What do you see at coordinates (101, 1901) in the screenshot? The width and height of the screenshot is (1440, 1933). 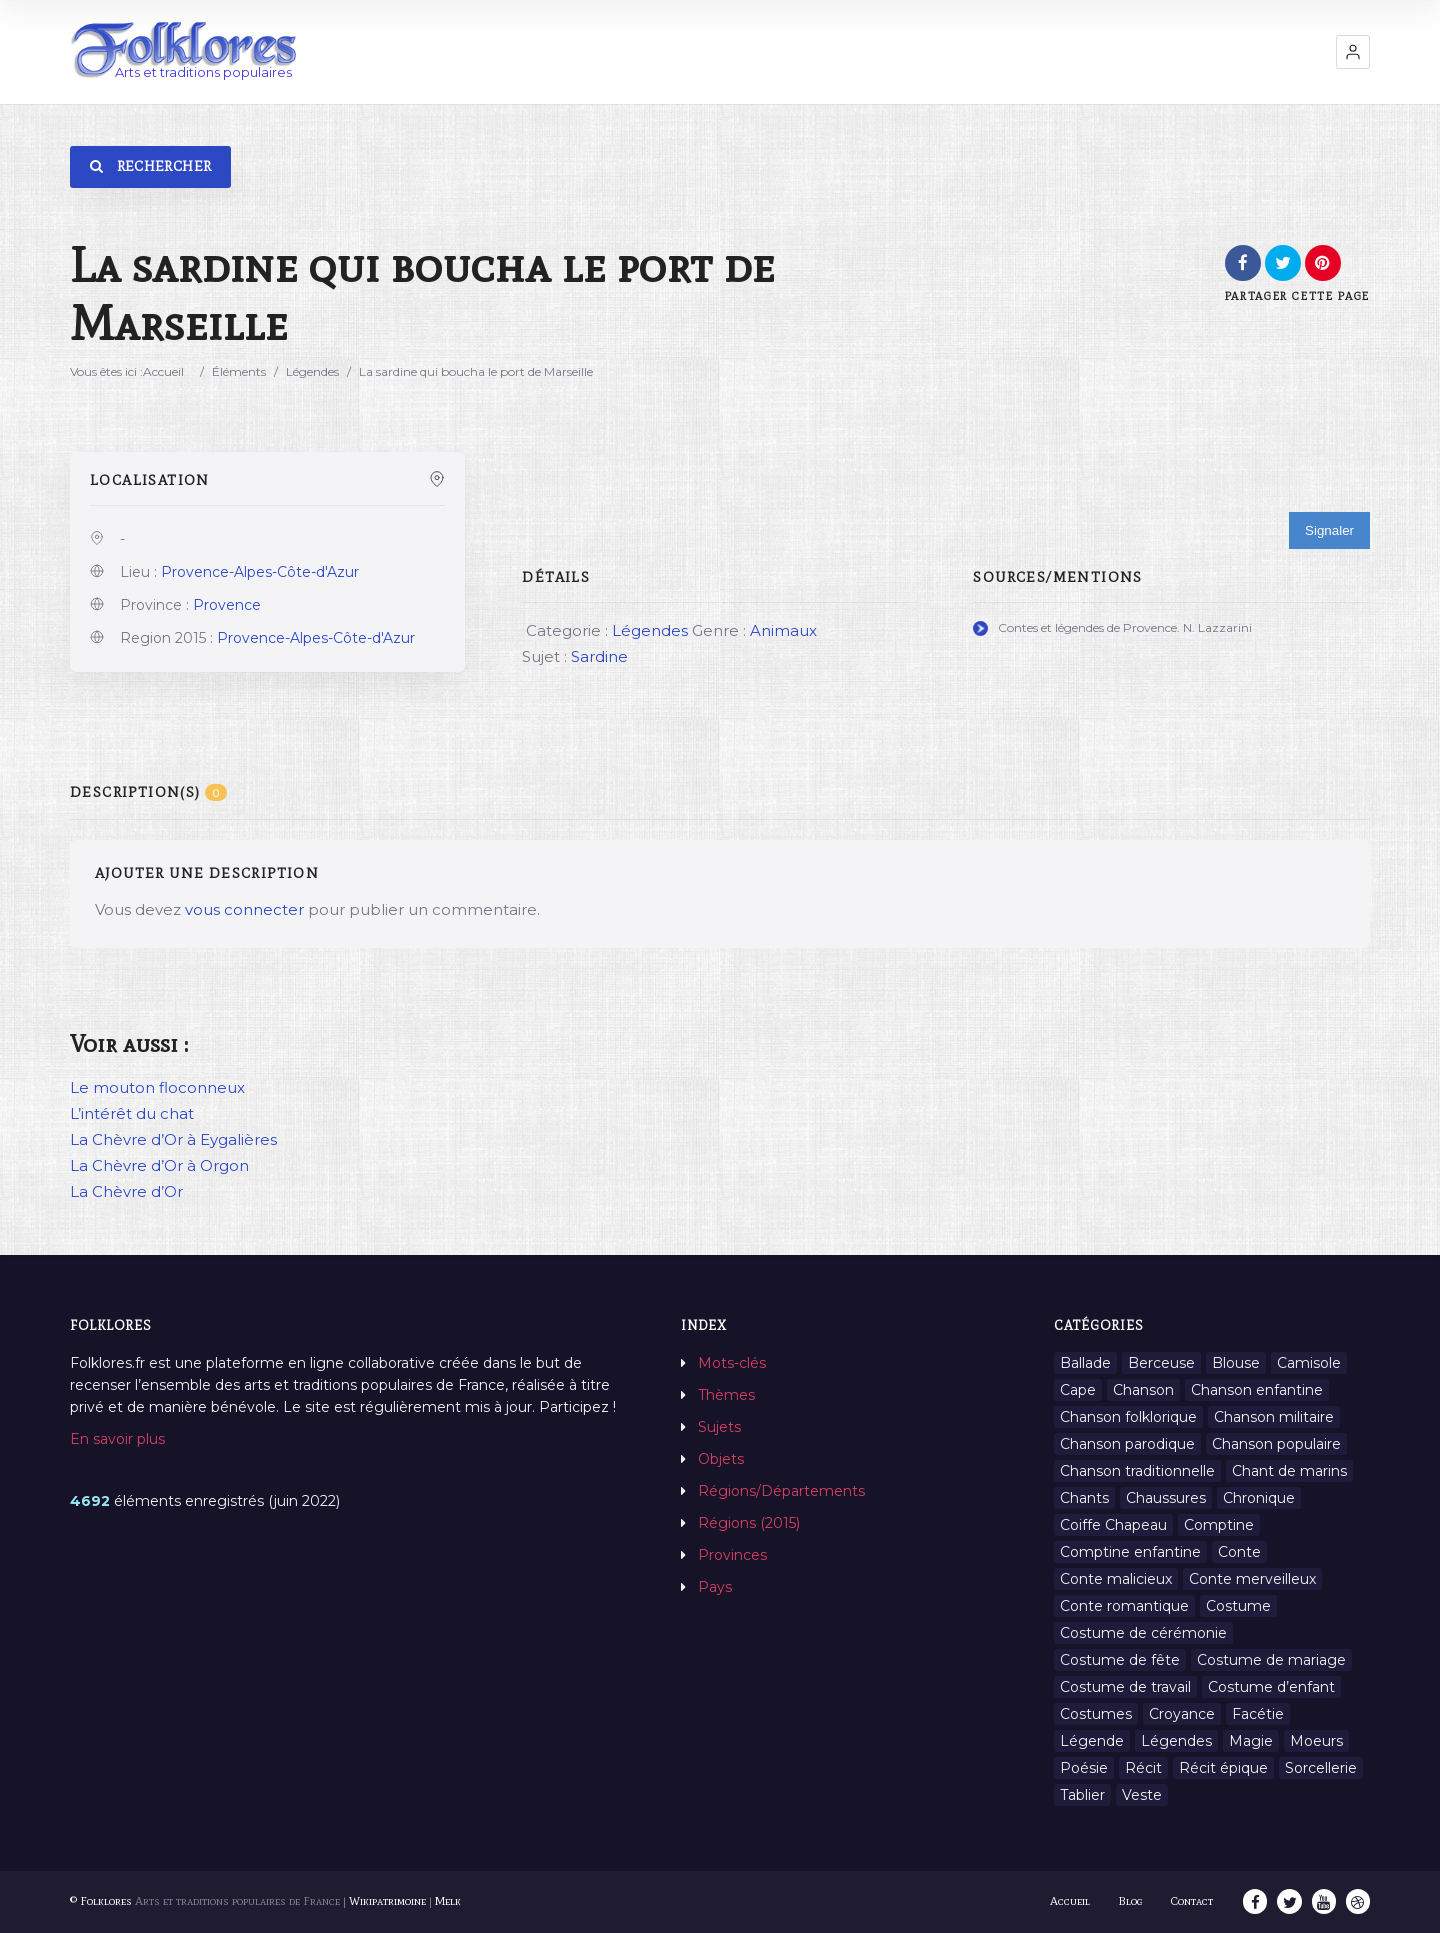 I see `© Folklores` at bounding box center [101, 1901].